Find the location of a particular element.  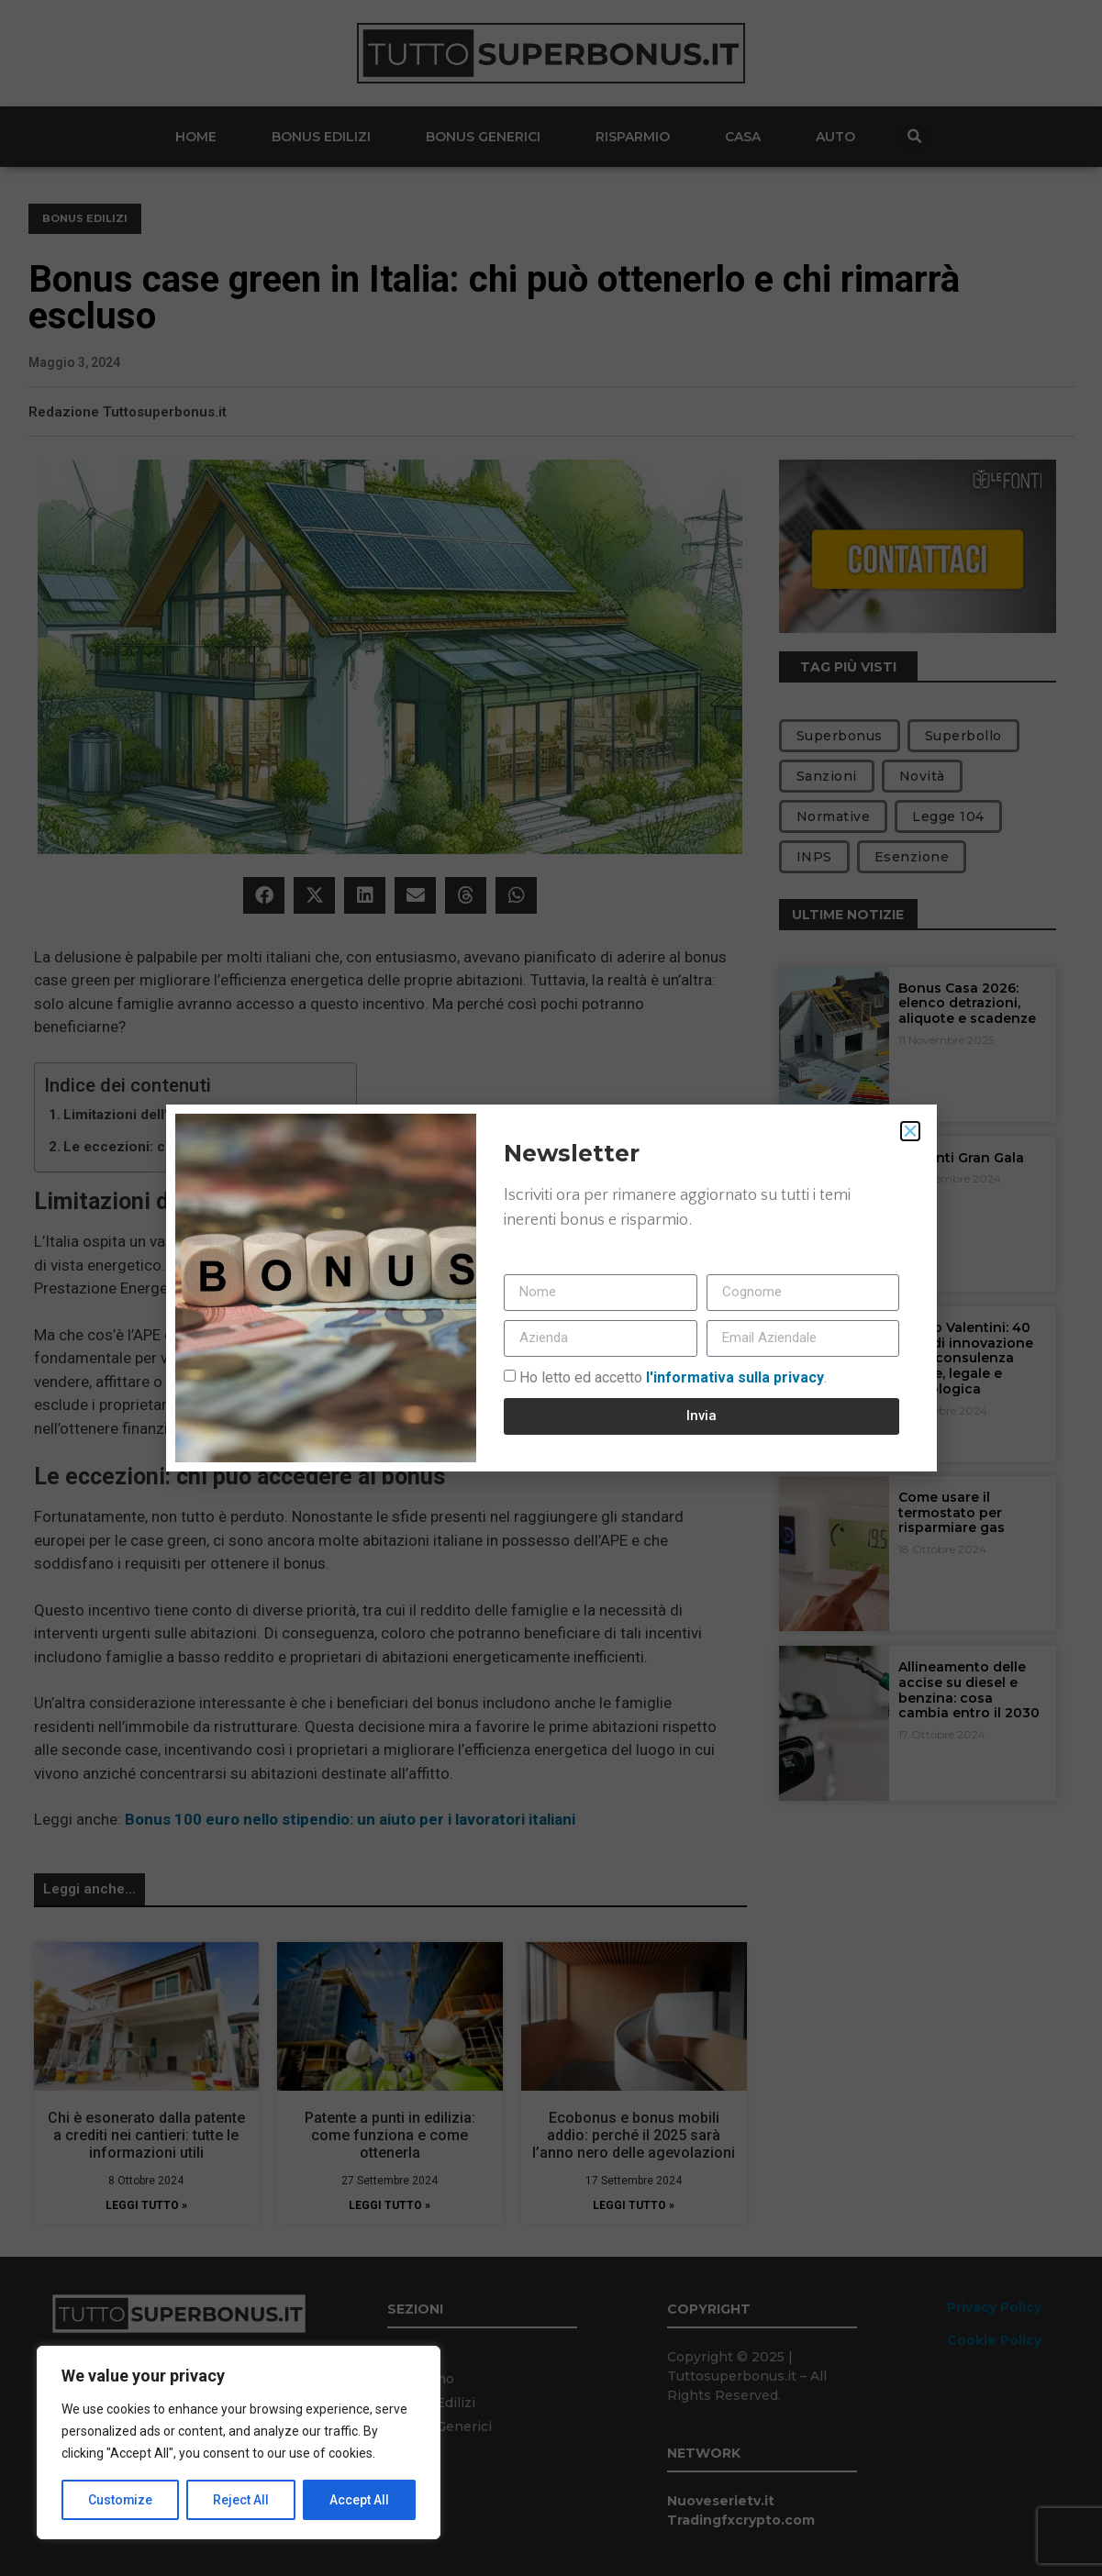

Reject All is located at coordinates (242, 2500).